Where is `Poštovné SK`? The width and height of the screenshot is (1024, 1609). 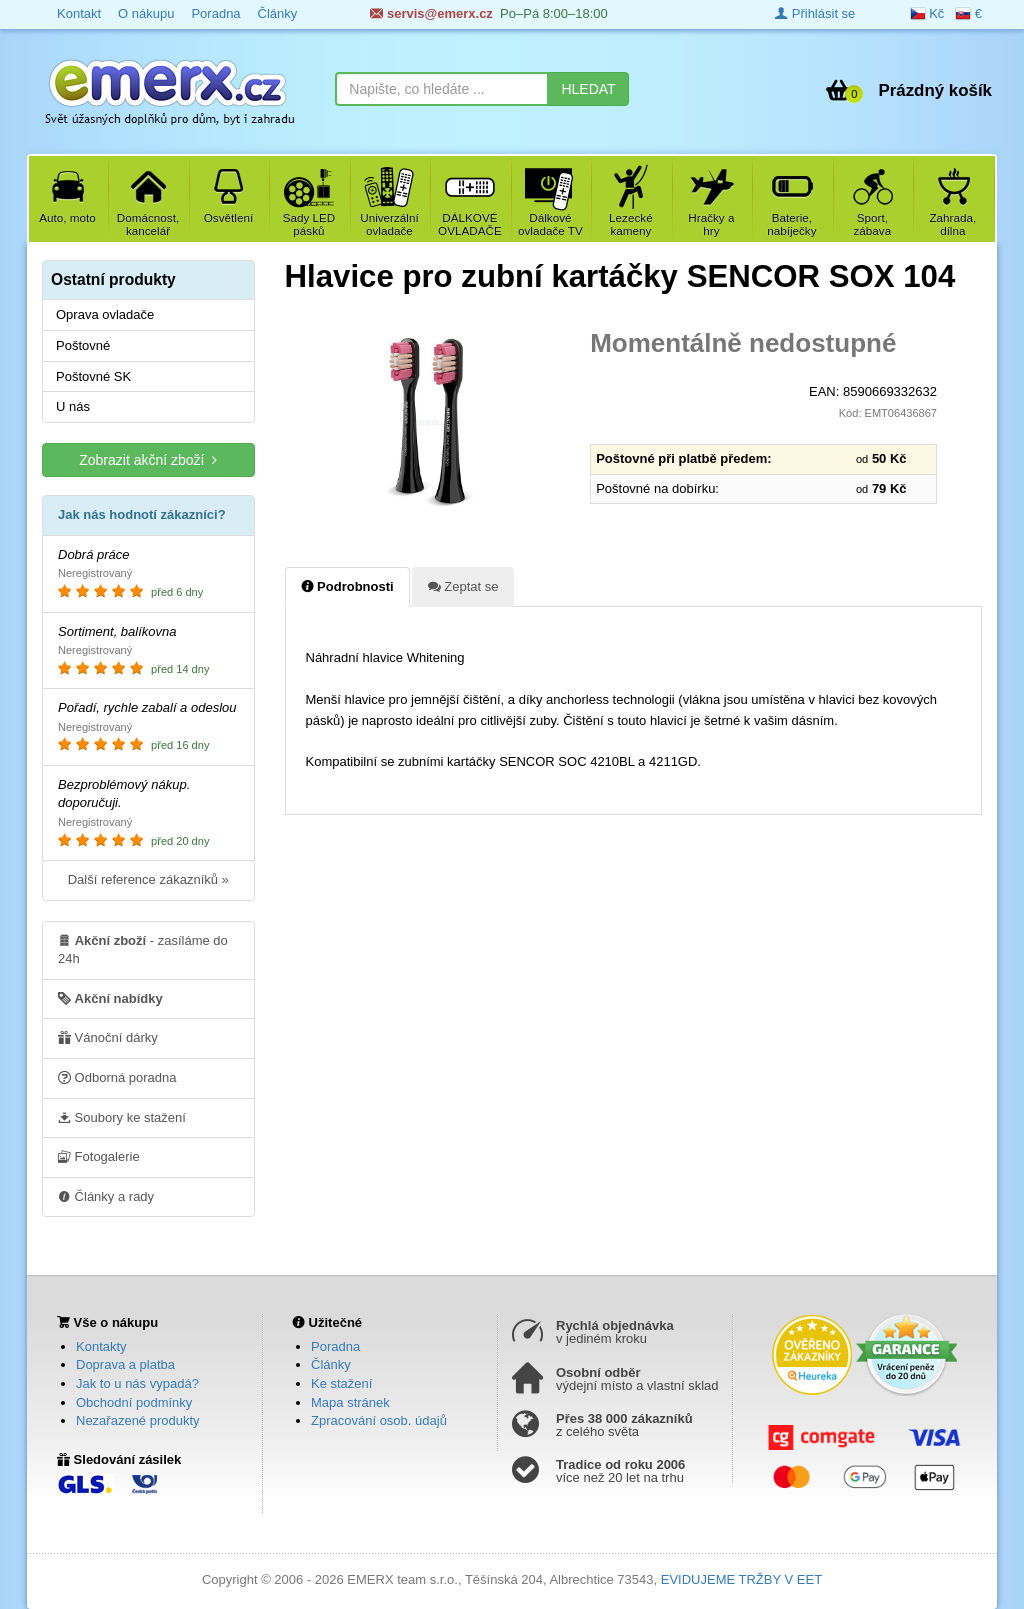
Poštovné SK is located at coordinates (93, 376).